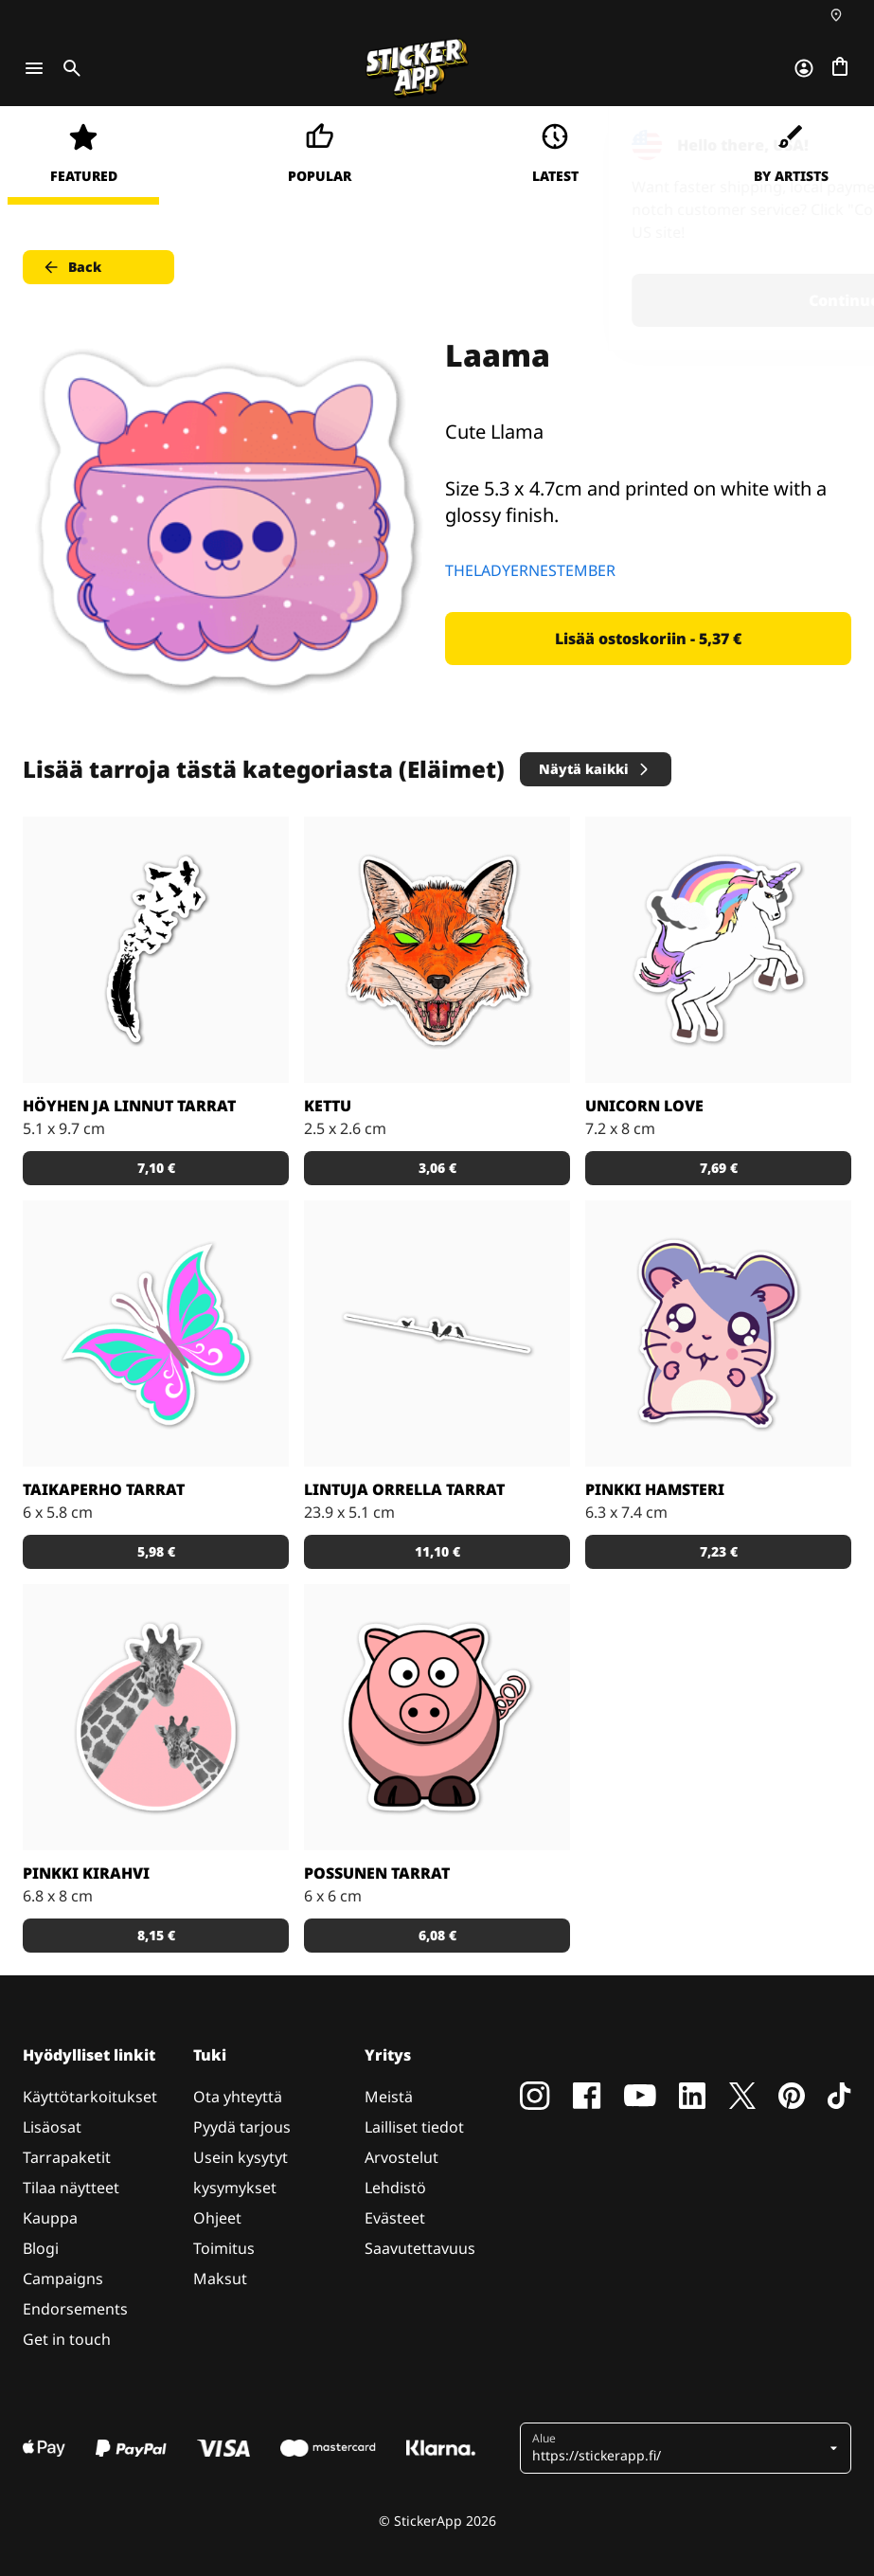 This screenshot has height=2576, width=874. What do you see at coordinates (530, 570) in the screenshot?
I see `THELADYERNESTEMBER` at bounding box center [530, 570].